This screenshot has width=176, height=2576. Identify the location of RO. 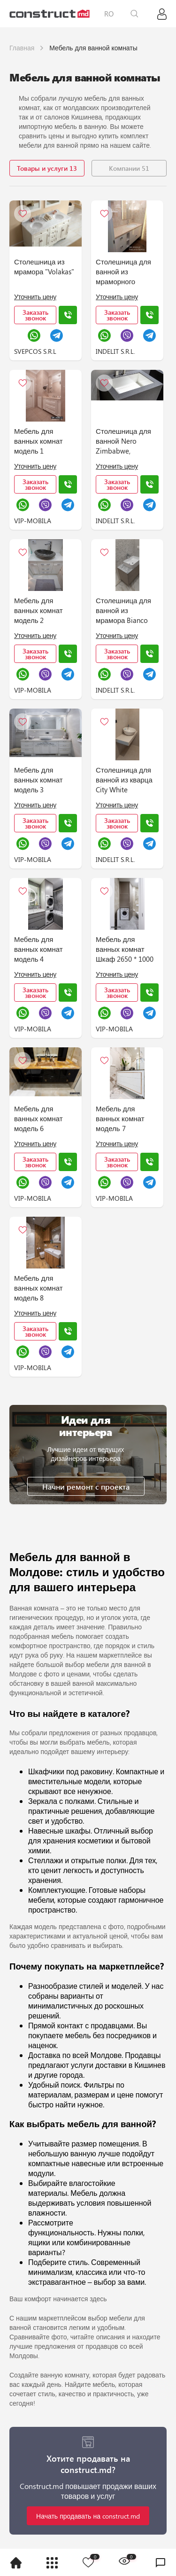
(109, 13).